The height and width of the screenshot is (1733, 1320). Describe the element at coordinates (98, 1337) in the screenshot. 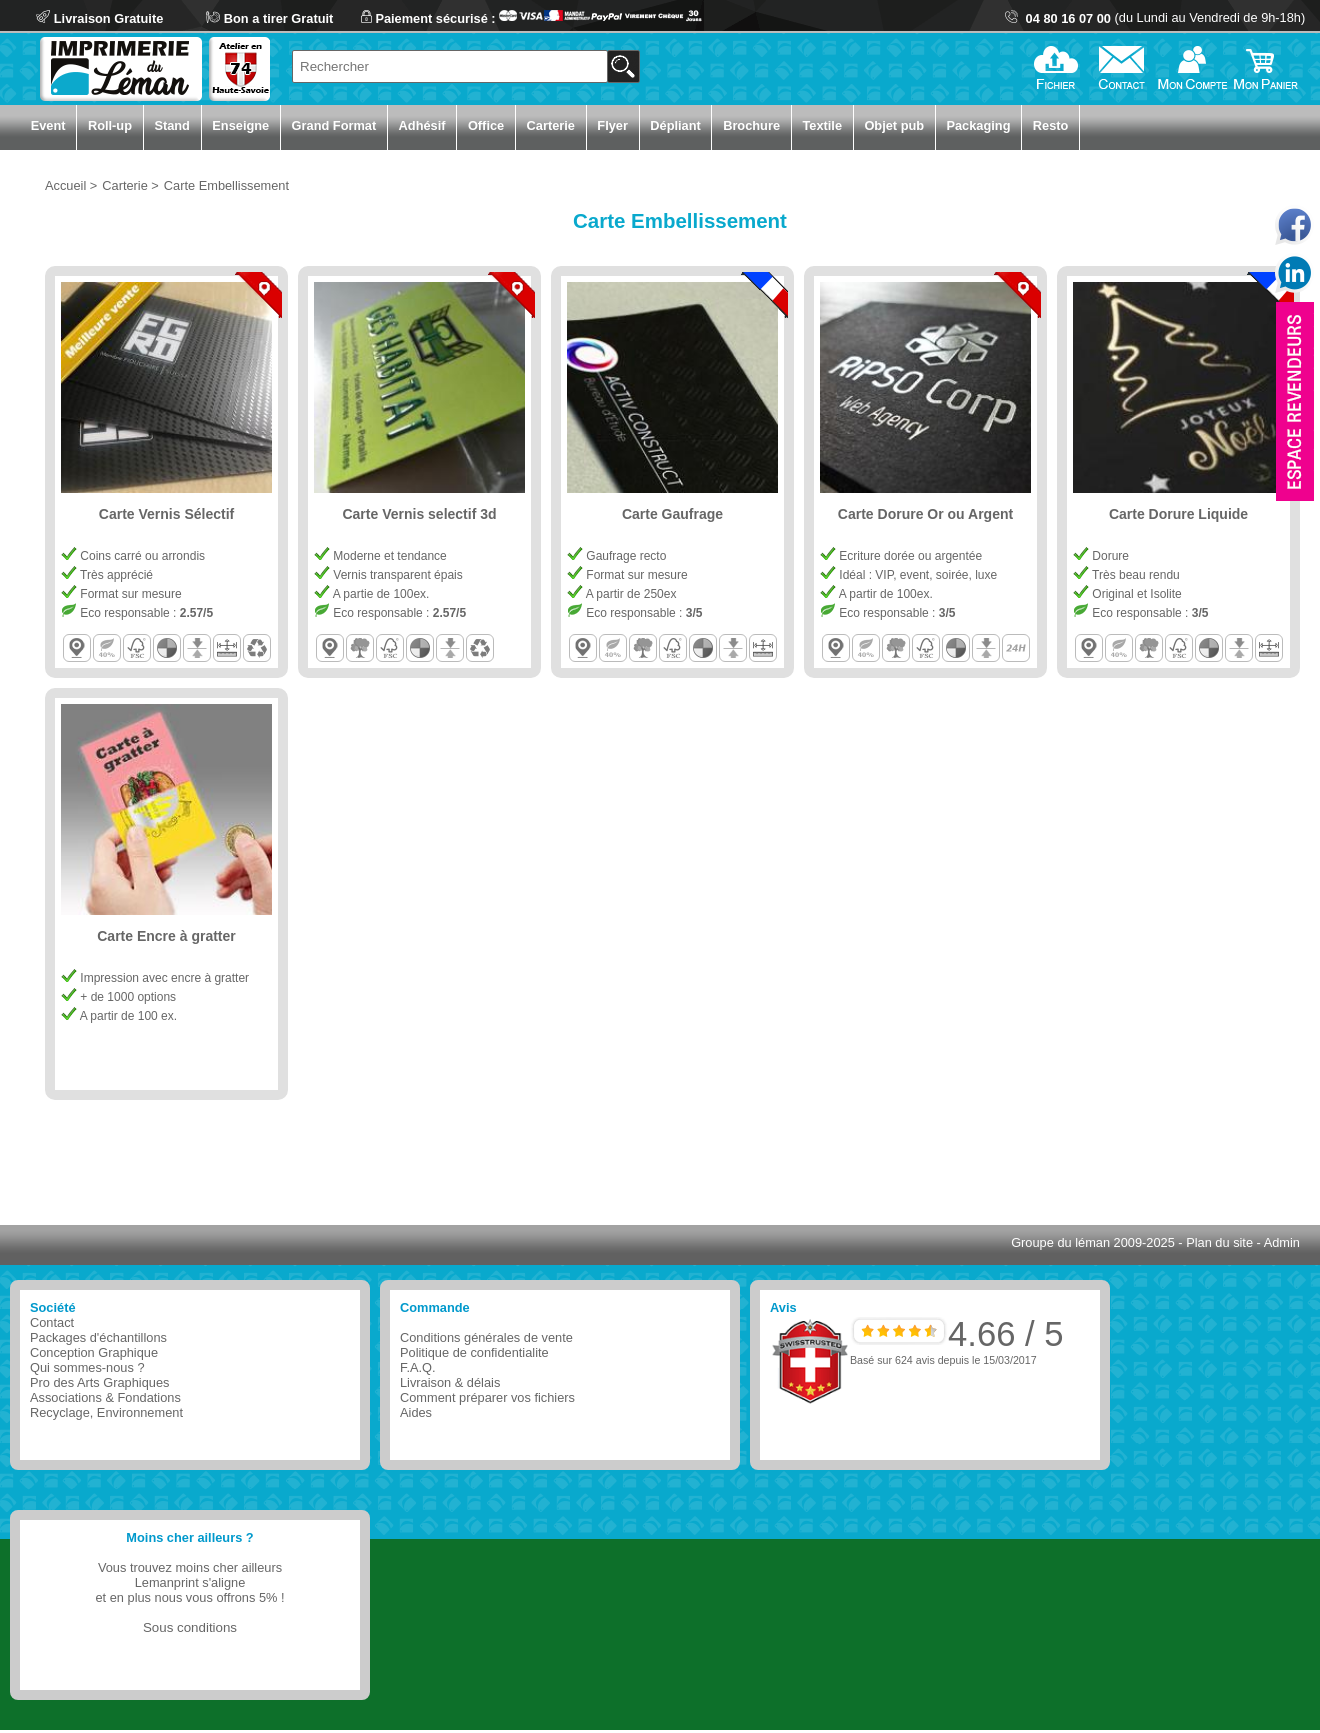

I see `Packages d'échantillons` at that location.